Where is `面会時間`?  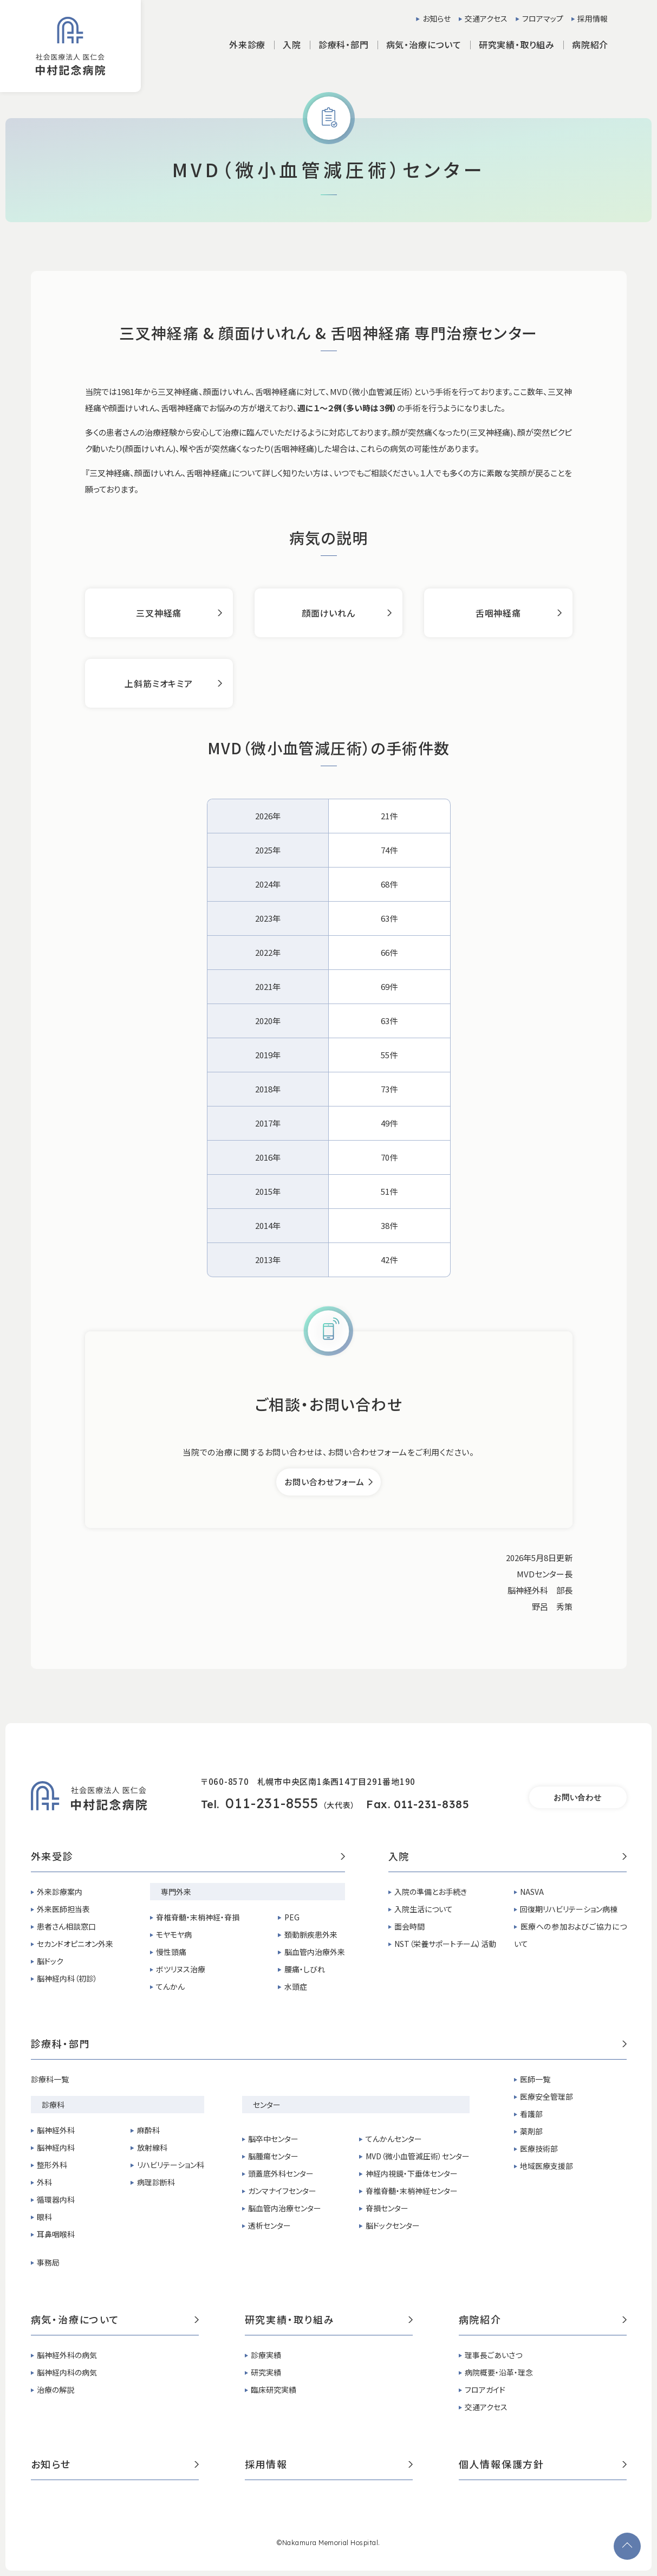 面会時間 is located at coordinates (409, 1926).